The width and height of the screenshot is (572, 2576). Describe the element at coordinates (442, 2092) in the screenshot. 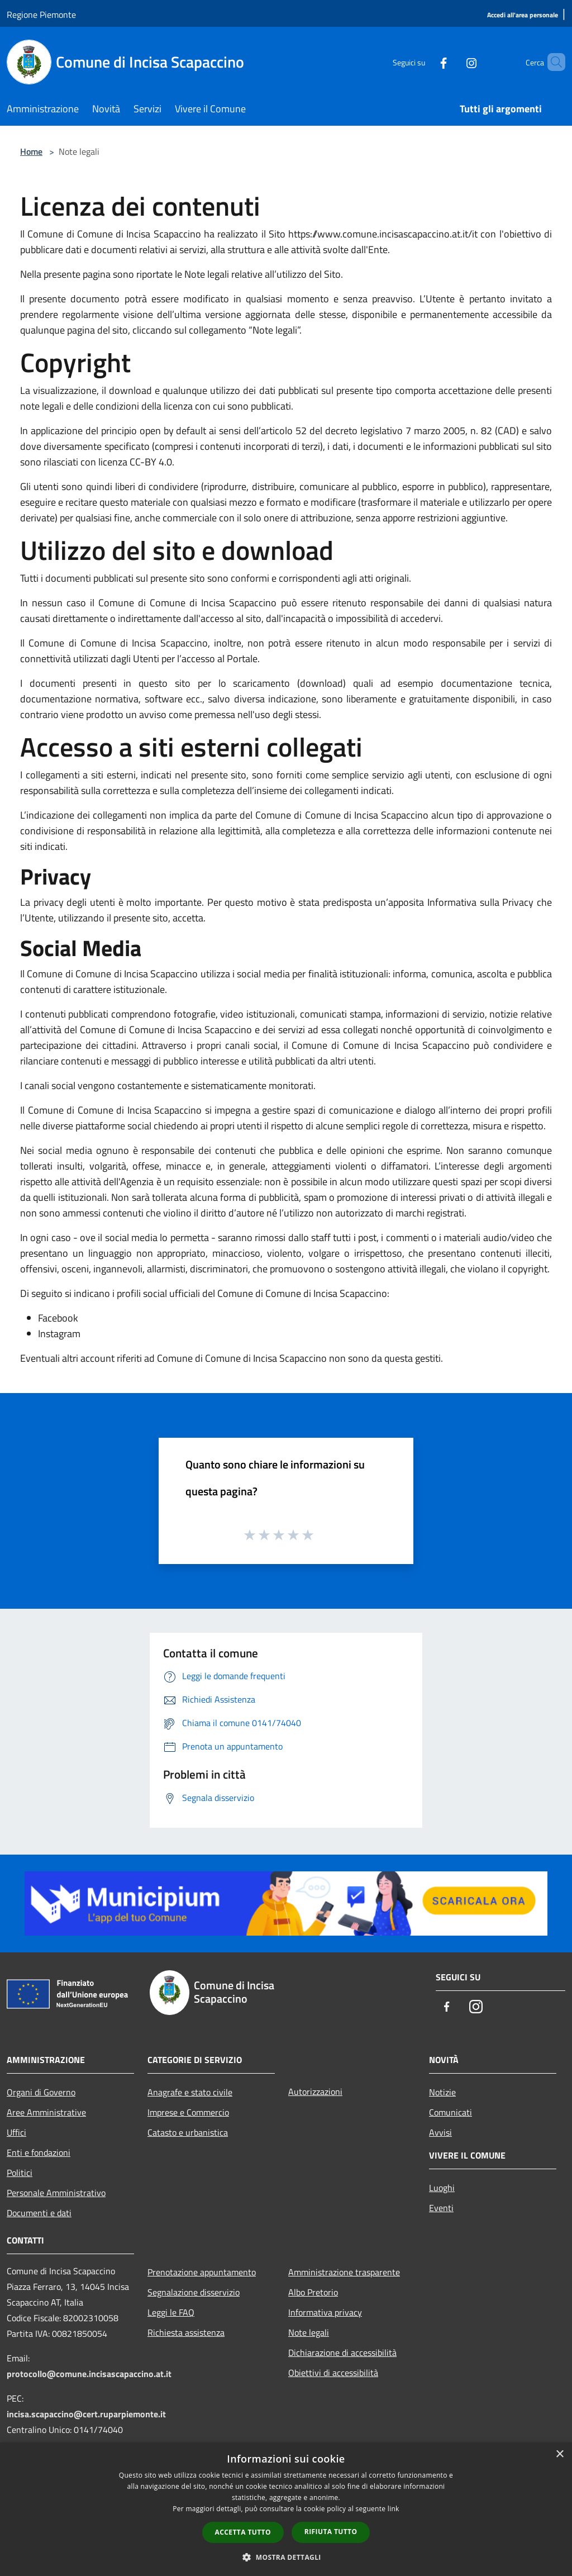

I see `Notizie` at that location.